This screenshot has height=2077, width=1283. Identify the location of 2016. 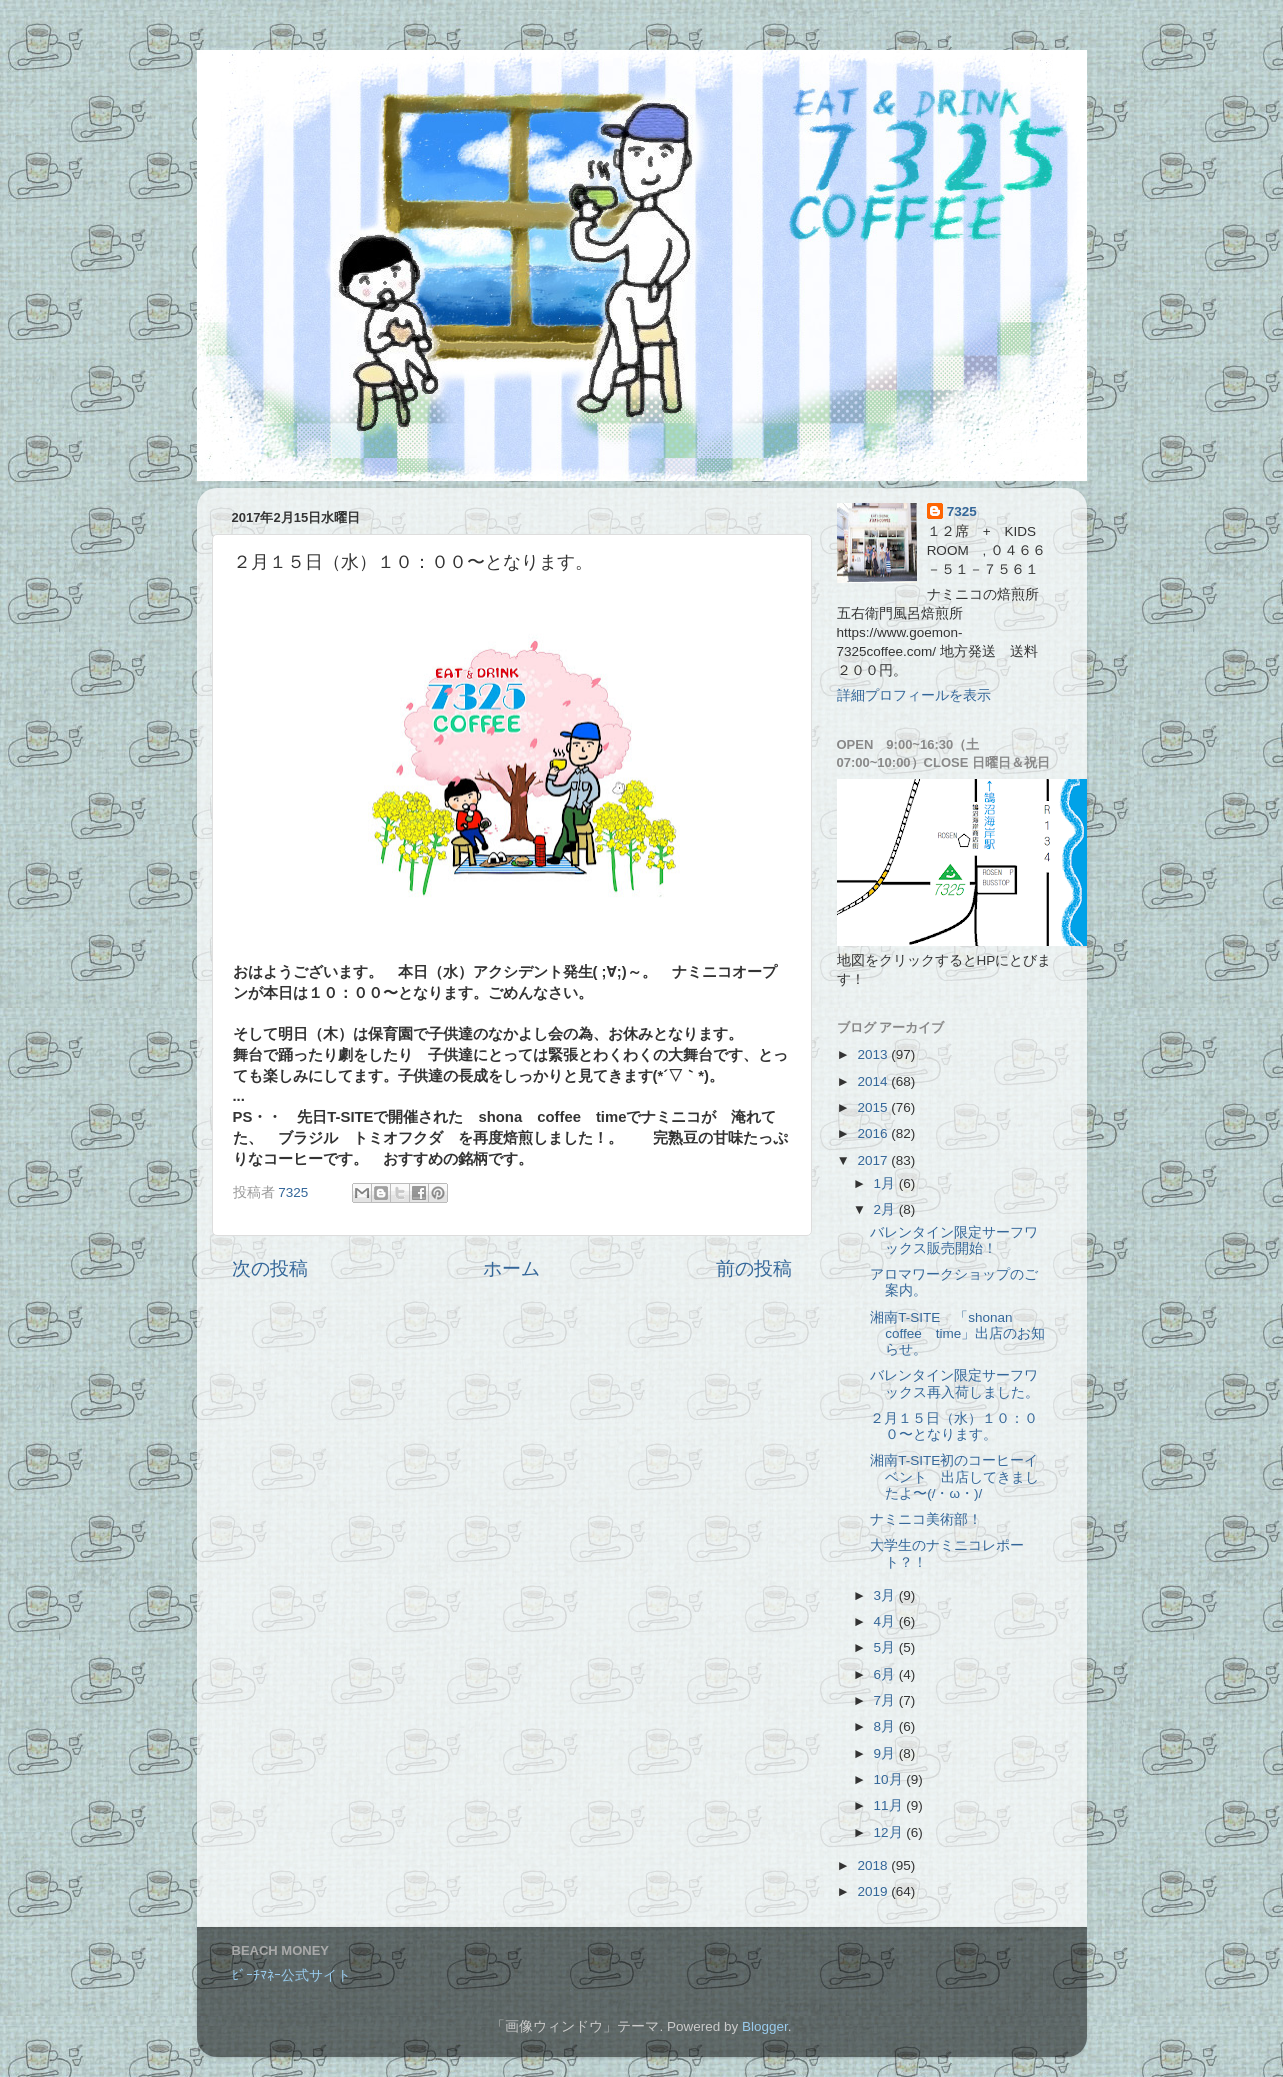
(874, 1133).